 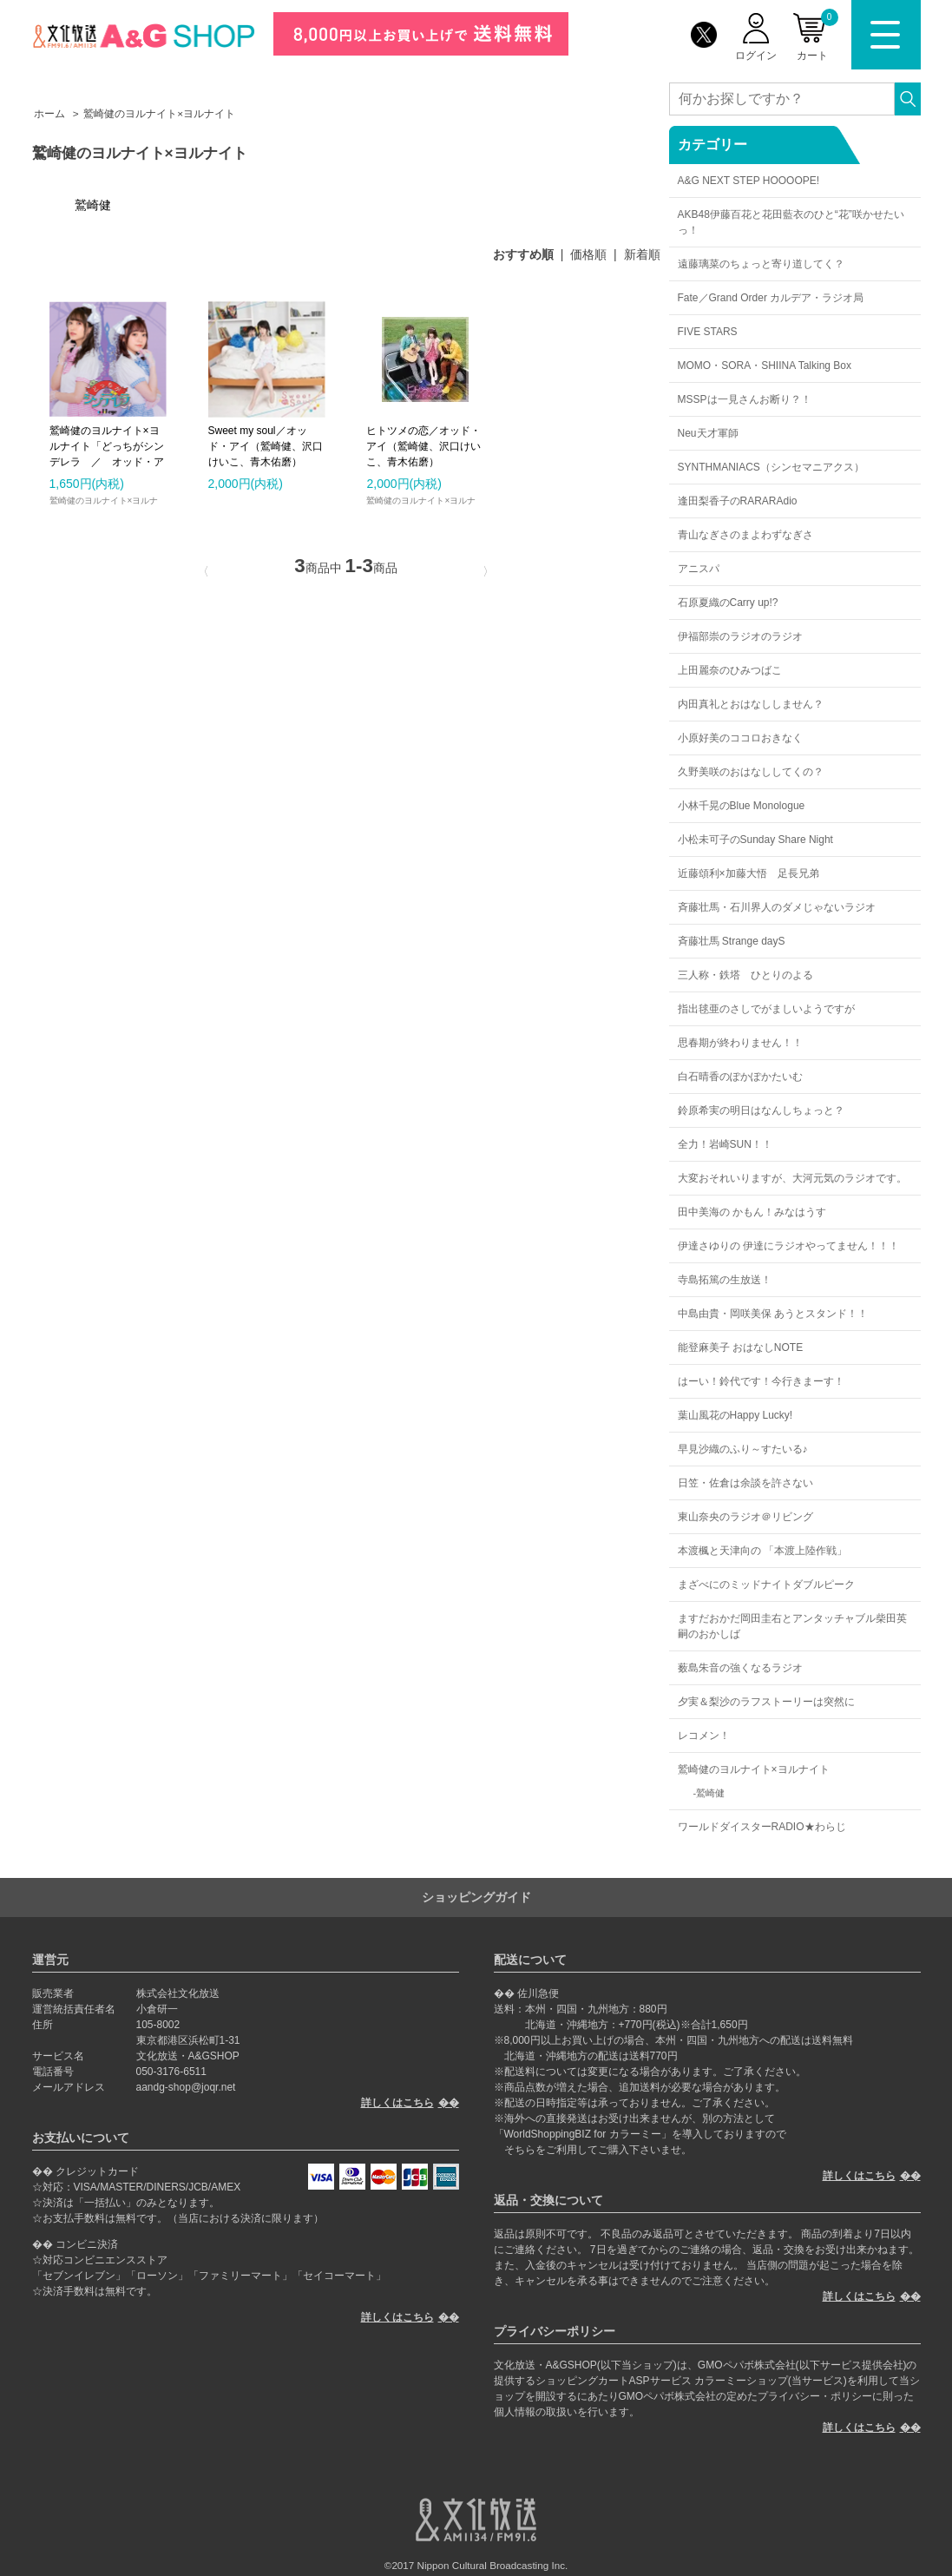 I want to click on 内田真礼とおはなししません？, so click(x=751, y=704).